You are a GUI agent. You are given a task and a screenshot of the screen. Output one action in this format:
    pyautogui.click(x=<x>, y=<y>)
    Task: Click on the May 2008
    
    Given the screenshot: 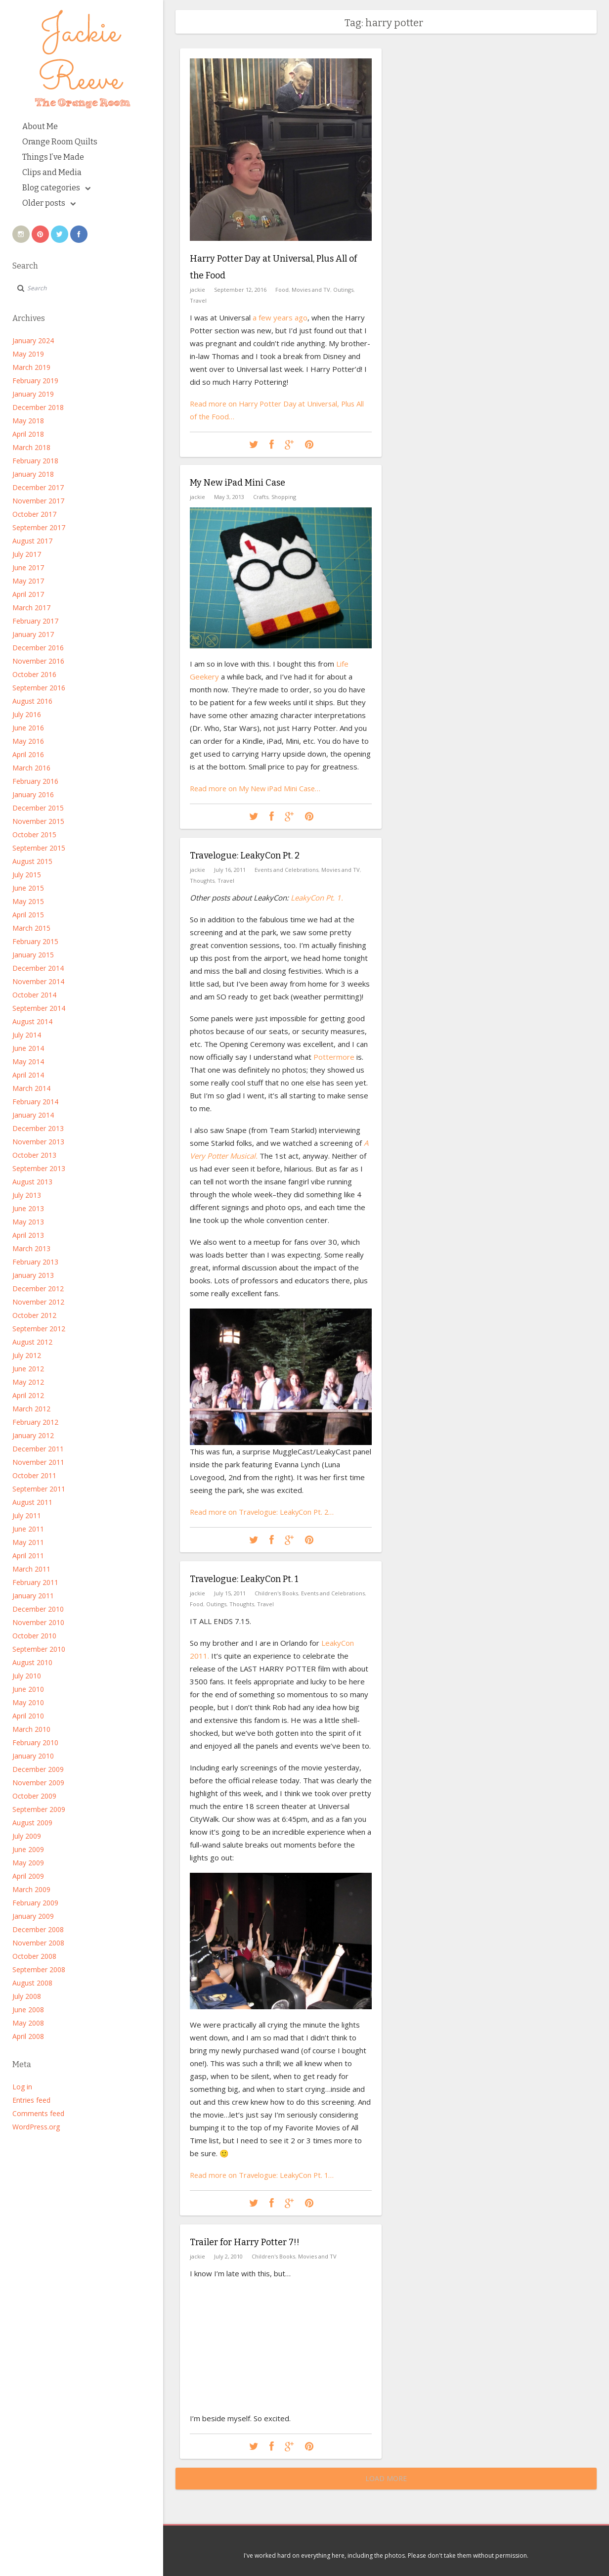 What is the action you would take?
    pyautogui.click(x=28, y=2023)
    